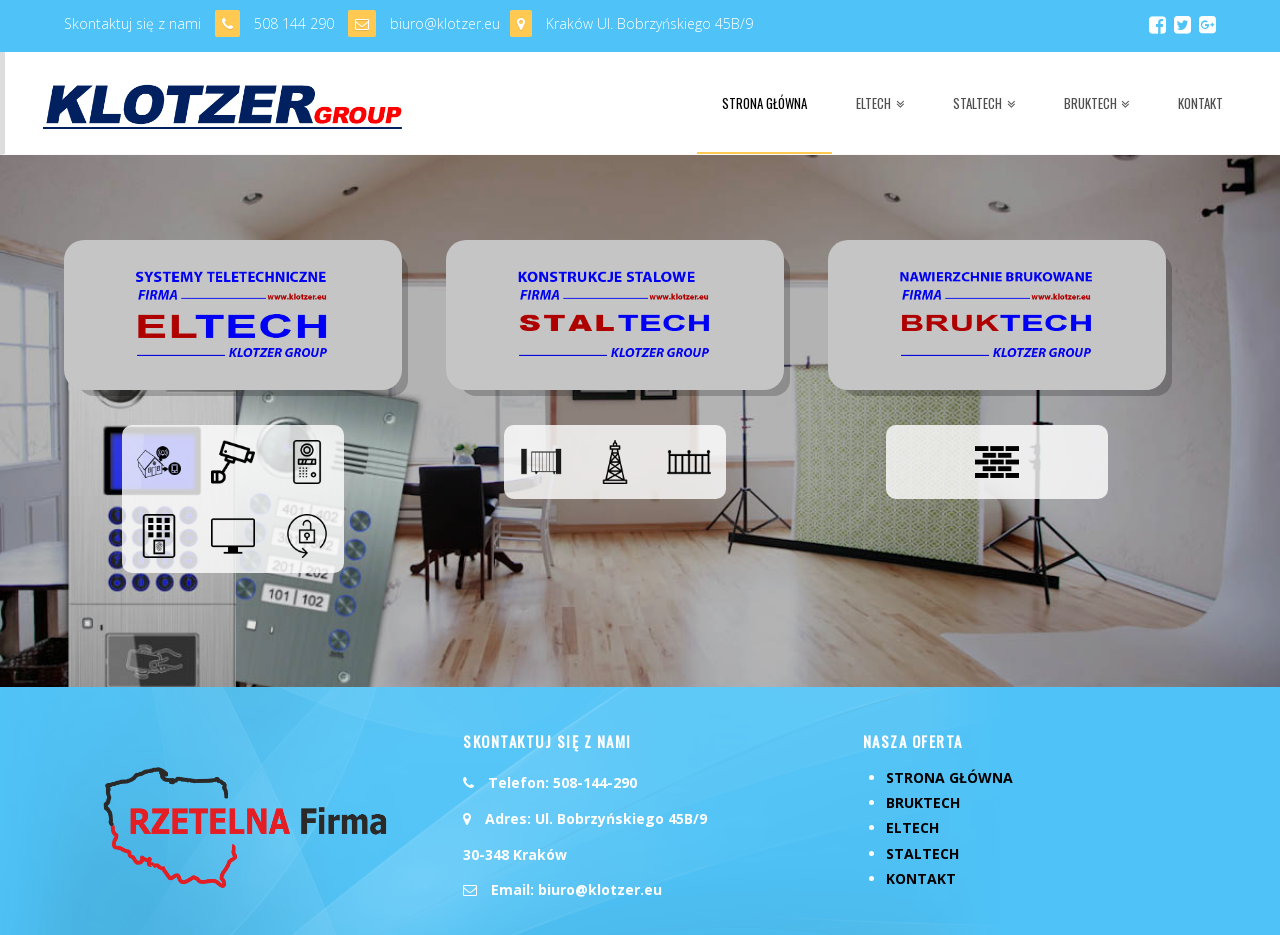 The width and height of the screenshot is (1280, 935). What do you see at coordinates (921, 815) in the screenshot?
I see `Kontakt` at bounding box center [921, 815].